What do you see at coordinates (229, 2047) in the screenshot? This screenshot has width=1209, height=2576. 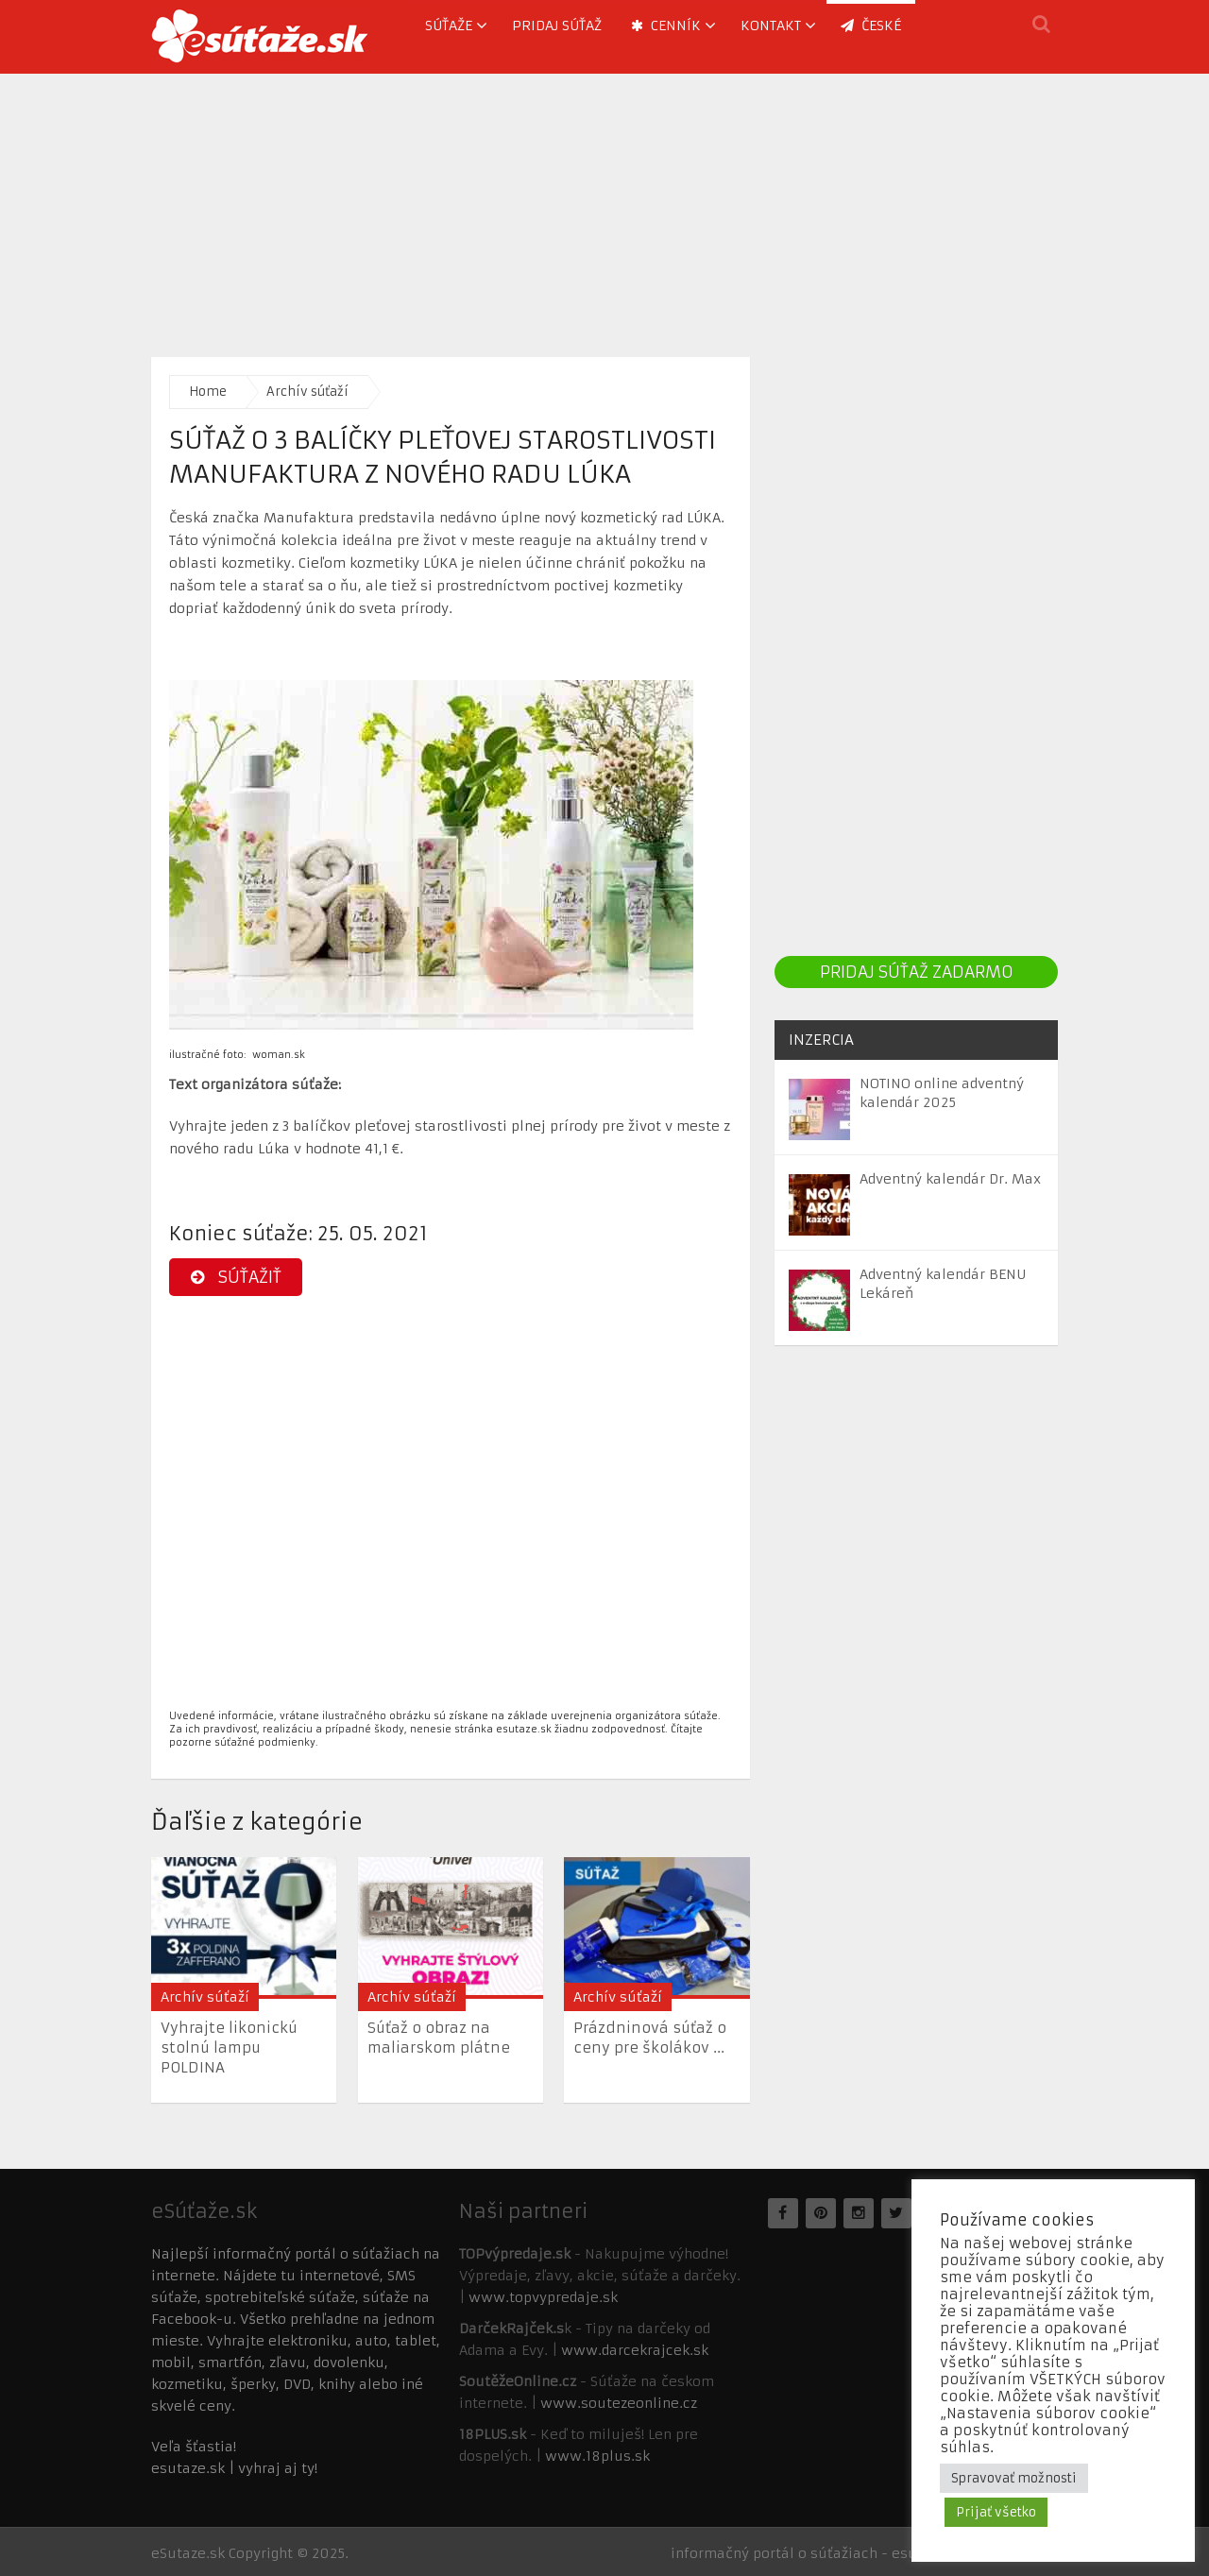 I see `Vyhrajte likonickú stolnú lampu POLDINA` at bounding box center [229, 2047].